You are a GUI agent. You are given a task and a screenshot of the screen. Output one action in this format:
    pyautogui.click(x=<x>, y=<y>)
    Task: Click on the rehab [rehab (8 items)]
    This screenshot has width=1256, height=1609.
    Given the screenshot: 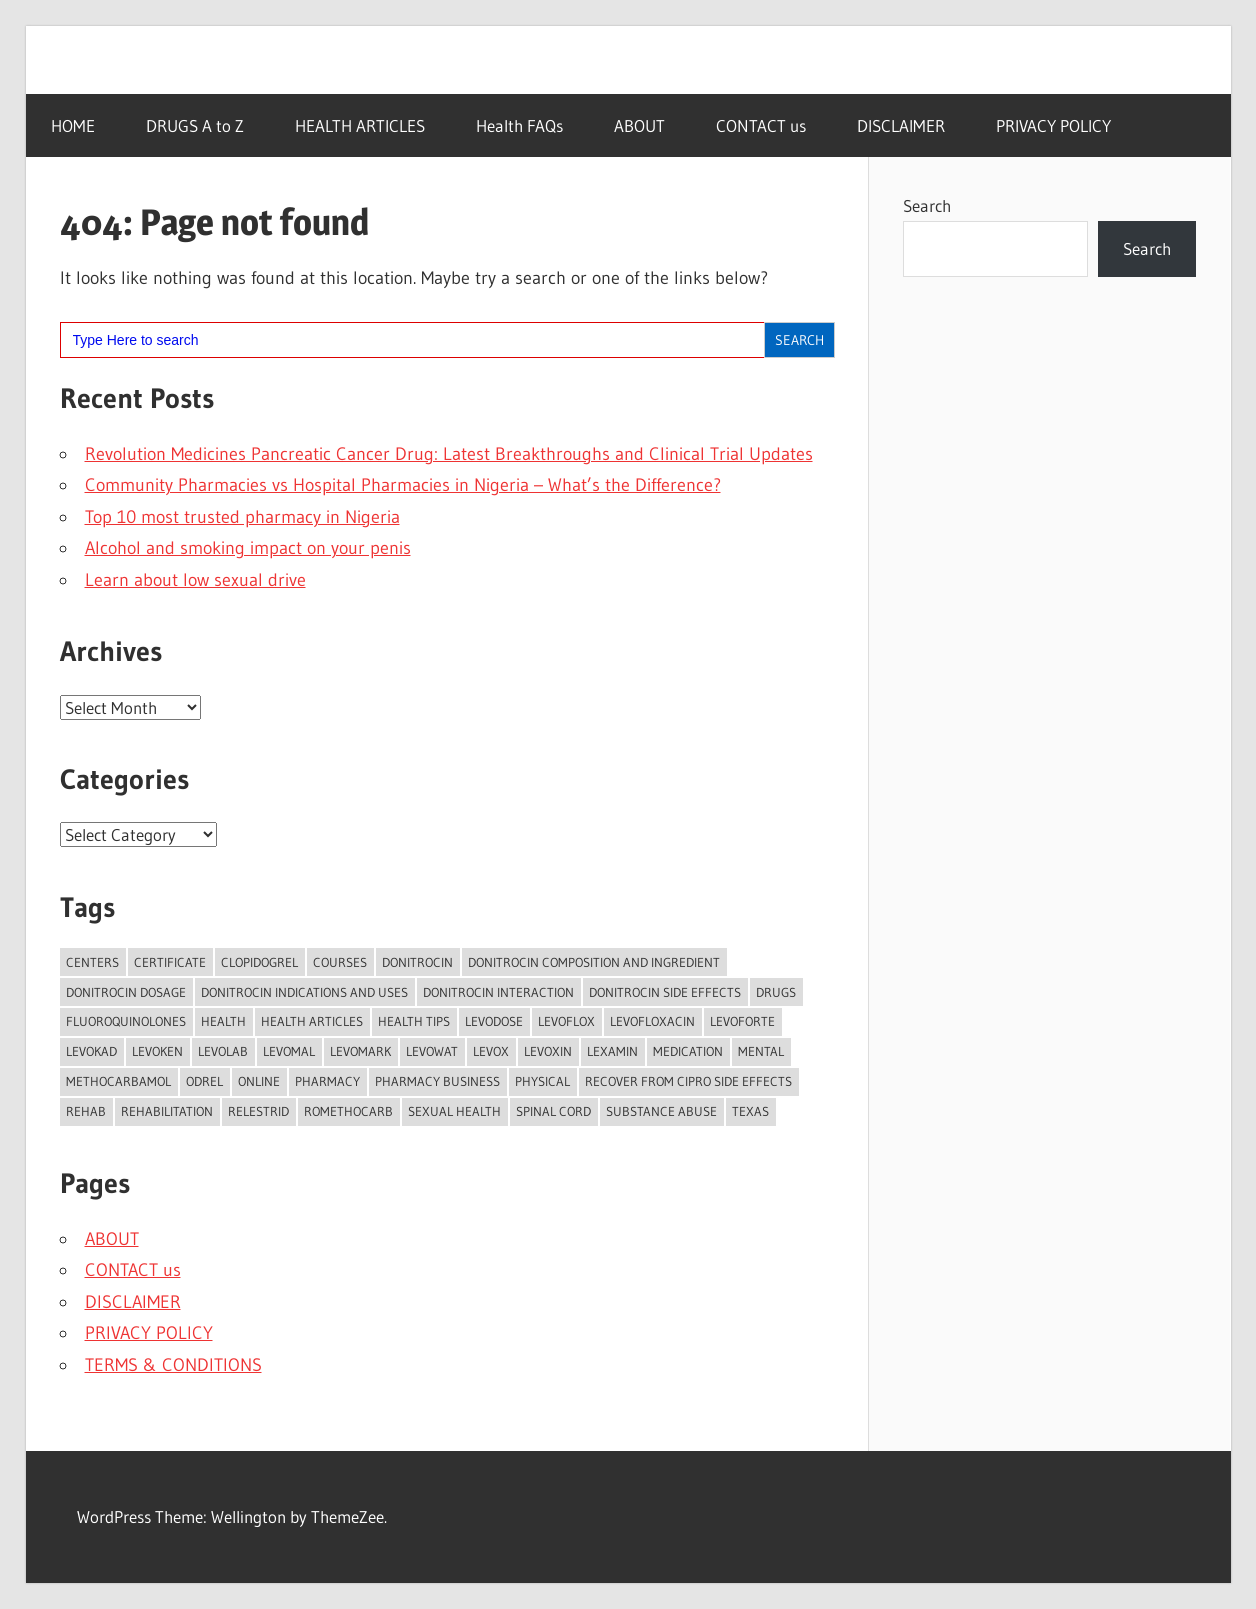 What is the action you would take?
    pyautogui.click(x=86, y=1111)
    